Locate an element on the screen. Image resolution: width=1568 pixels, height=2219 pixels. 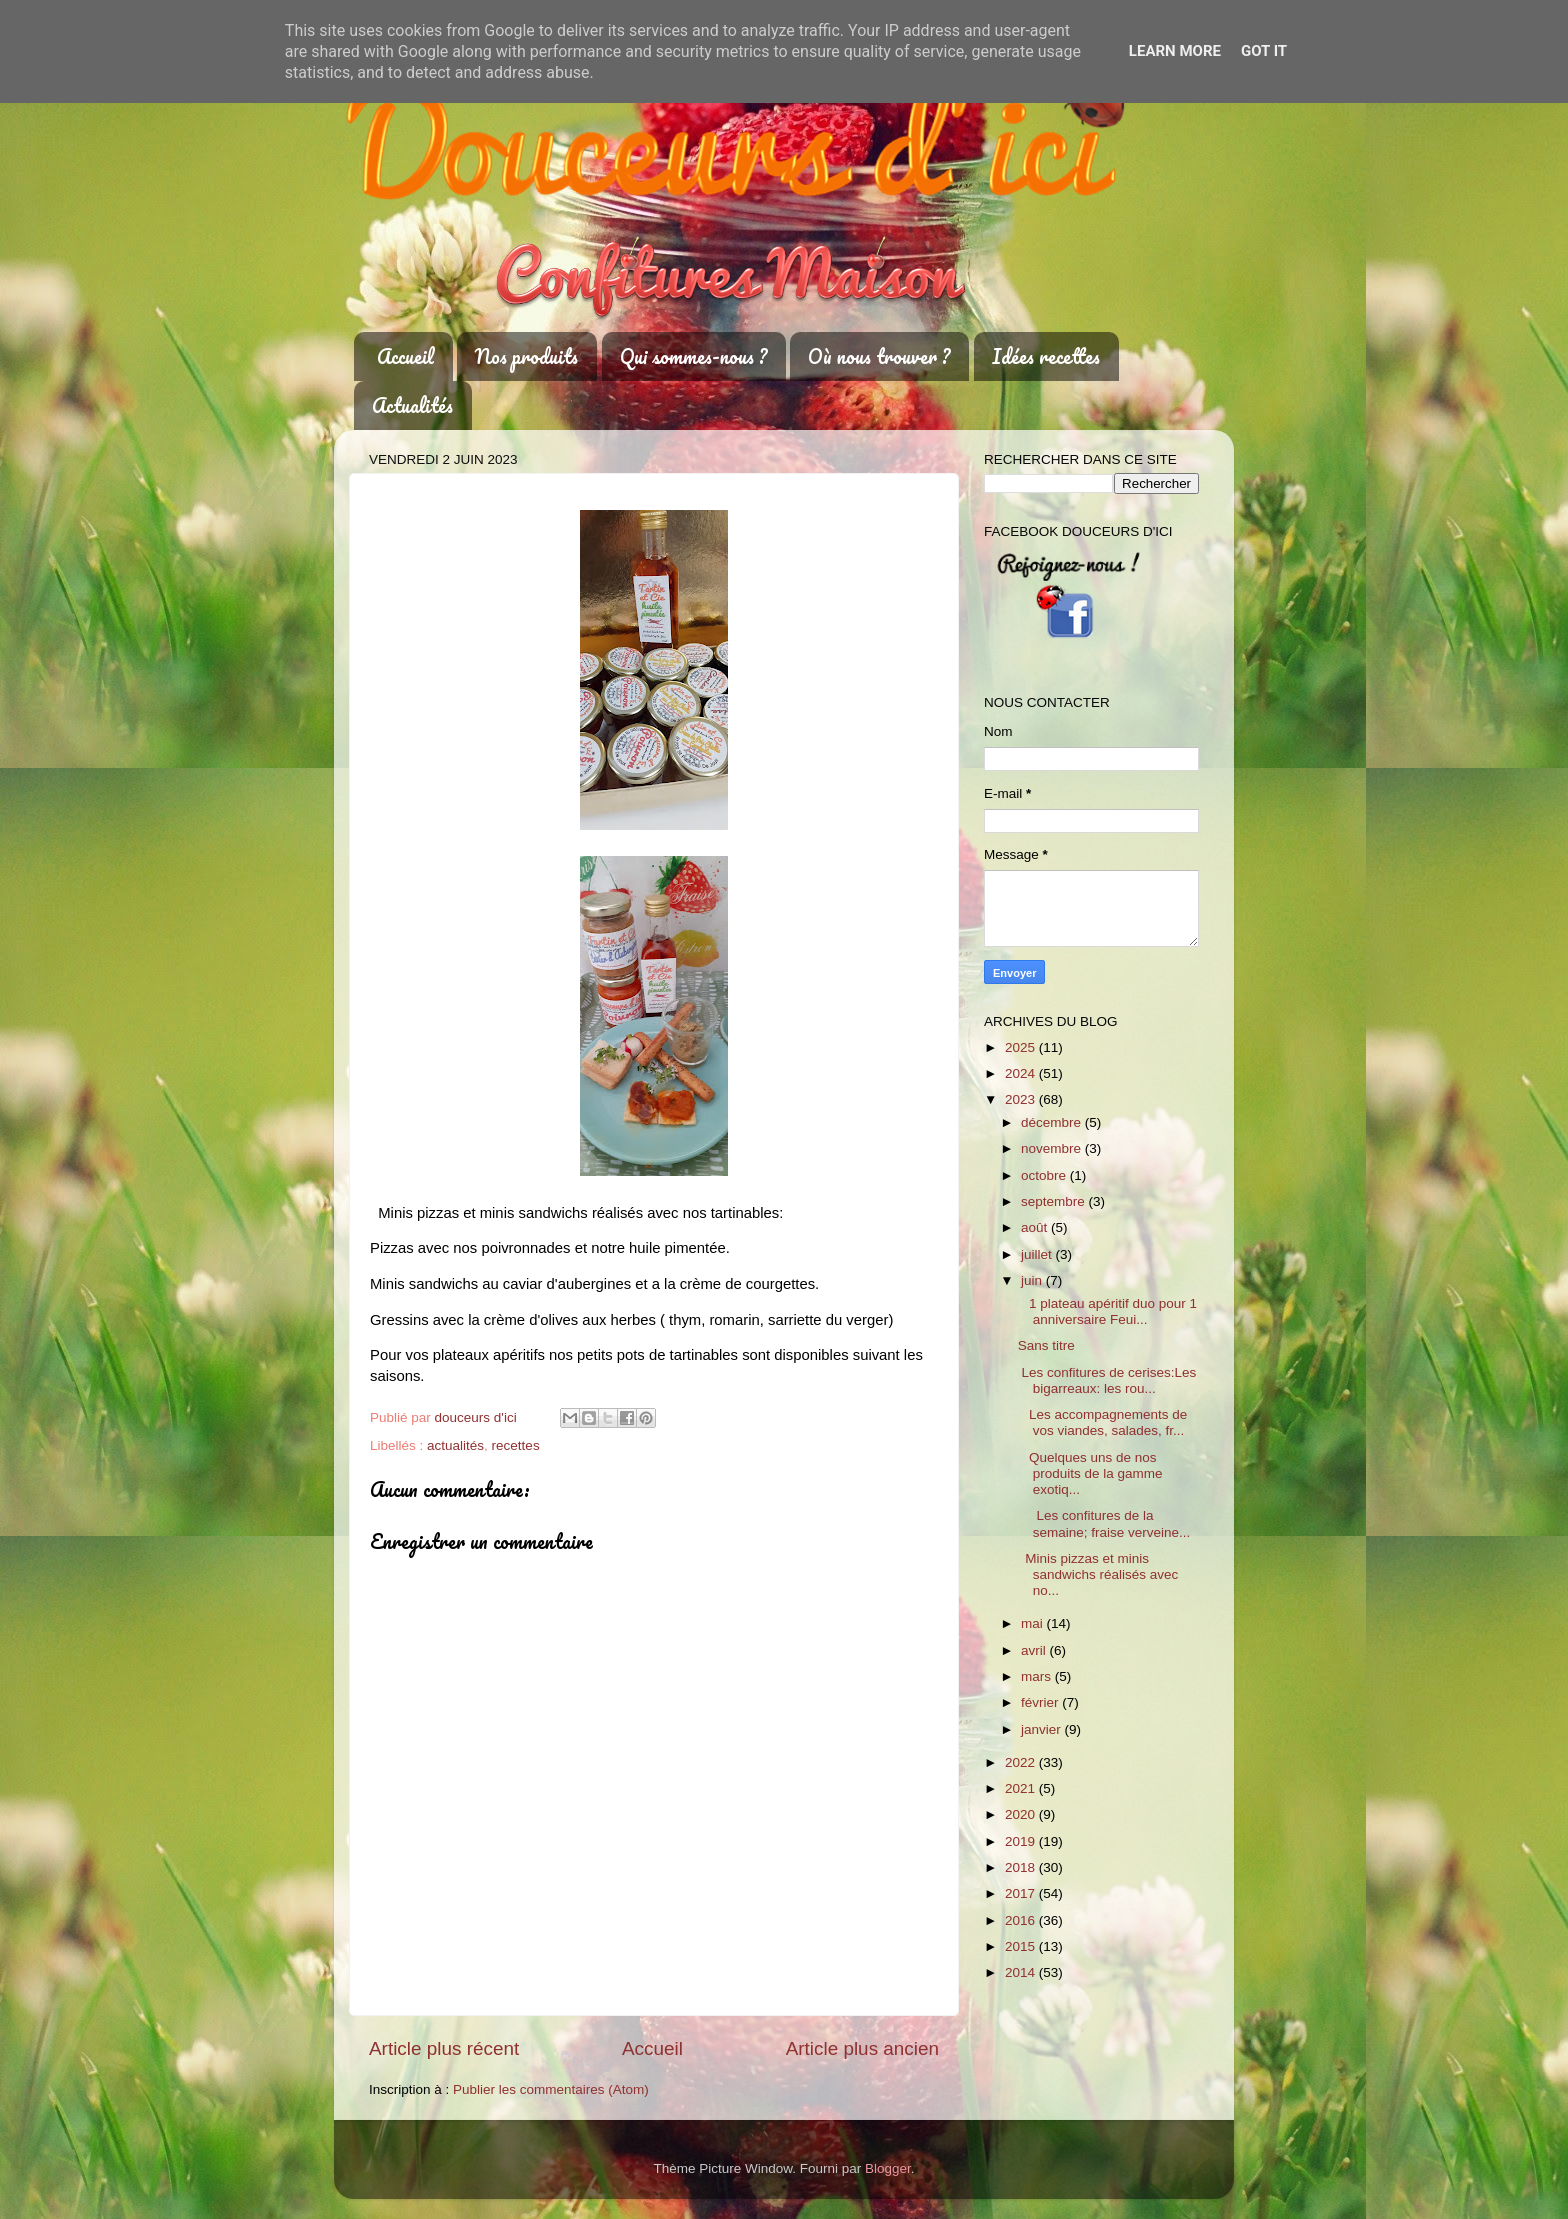
Minis pizzas et minis sandwichs réalisés avec no... is located at coordinates (1098, 1574).